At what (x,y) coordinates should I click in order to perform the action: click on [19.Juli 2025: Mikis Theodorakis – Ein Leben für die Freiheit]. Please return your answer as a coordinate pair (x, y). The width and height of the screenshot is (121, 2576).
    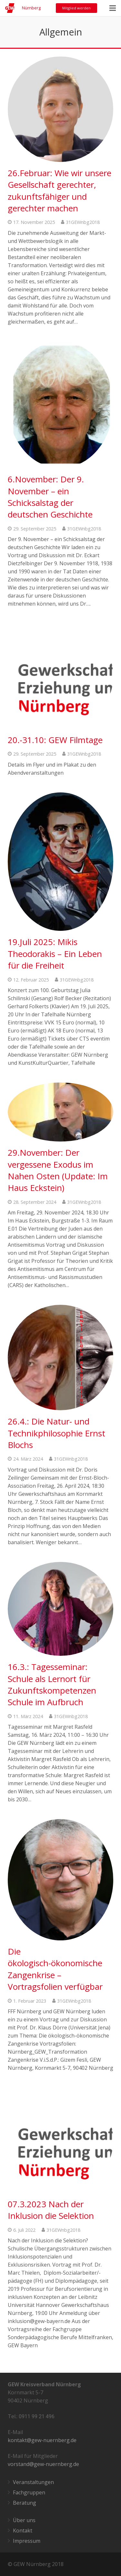
    Looking at the image, I should click on (60, 861).